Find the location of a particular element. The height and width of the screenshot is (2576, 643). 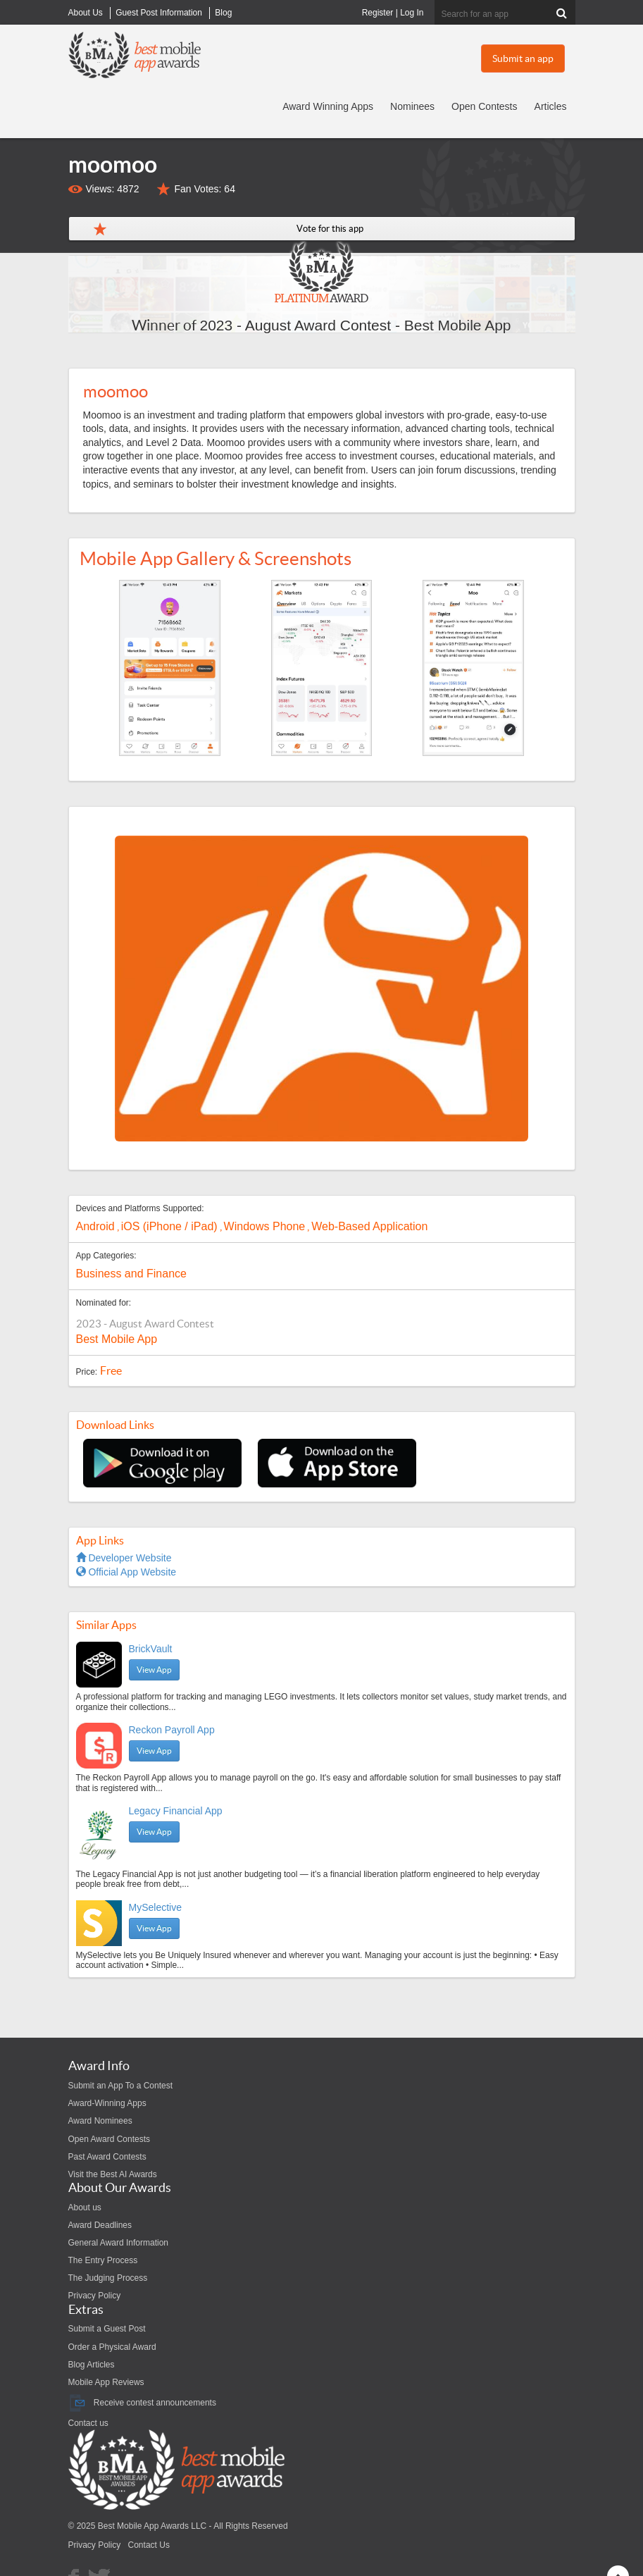

Award-Winning Apps is located at coordinates (107, 2103).